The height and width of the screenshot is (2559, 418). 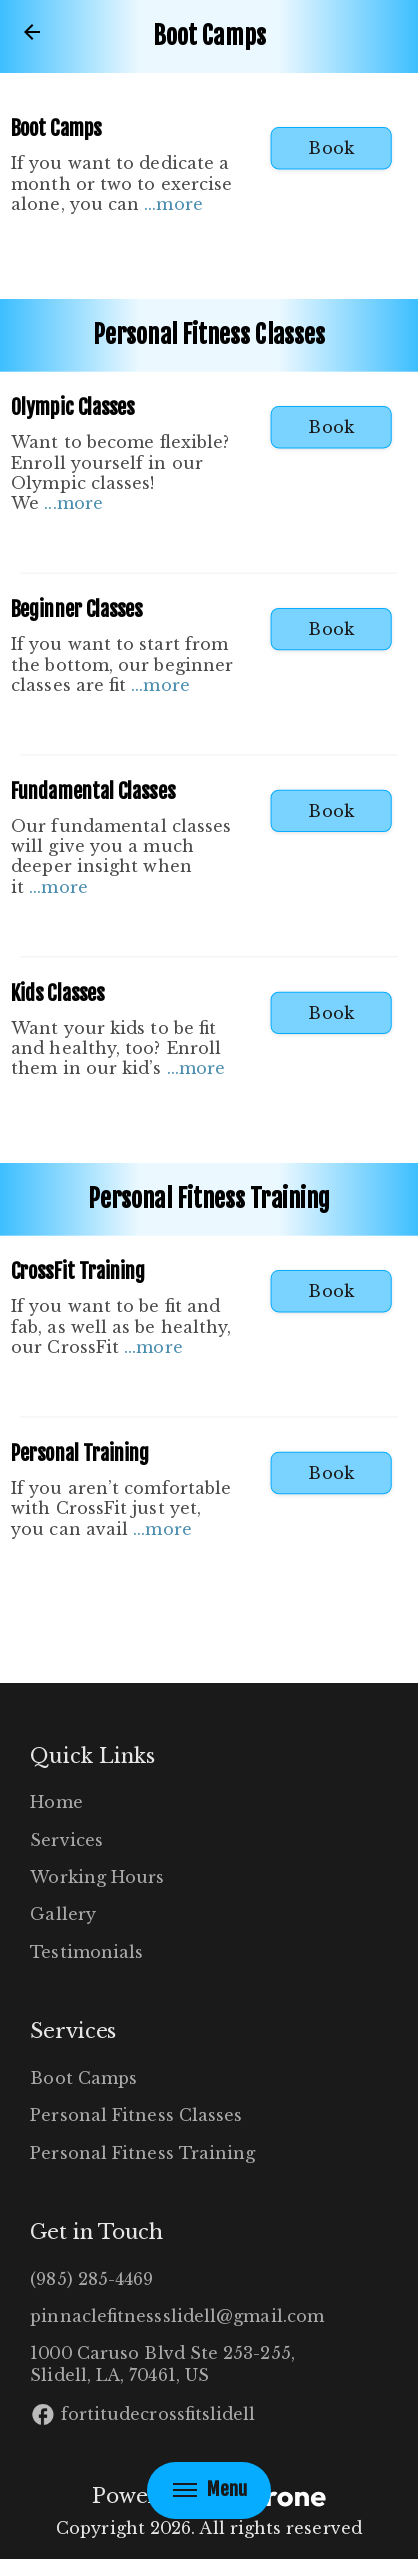 I want to click on Book, so click(x=330, y=148).